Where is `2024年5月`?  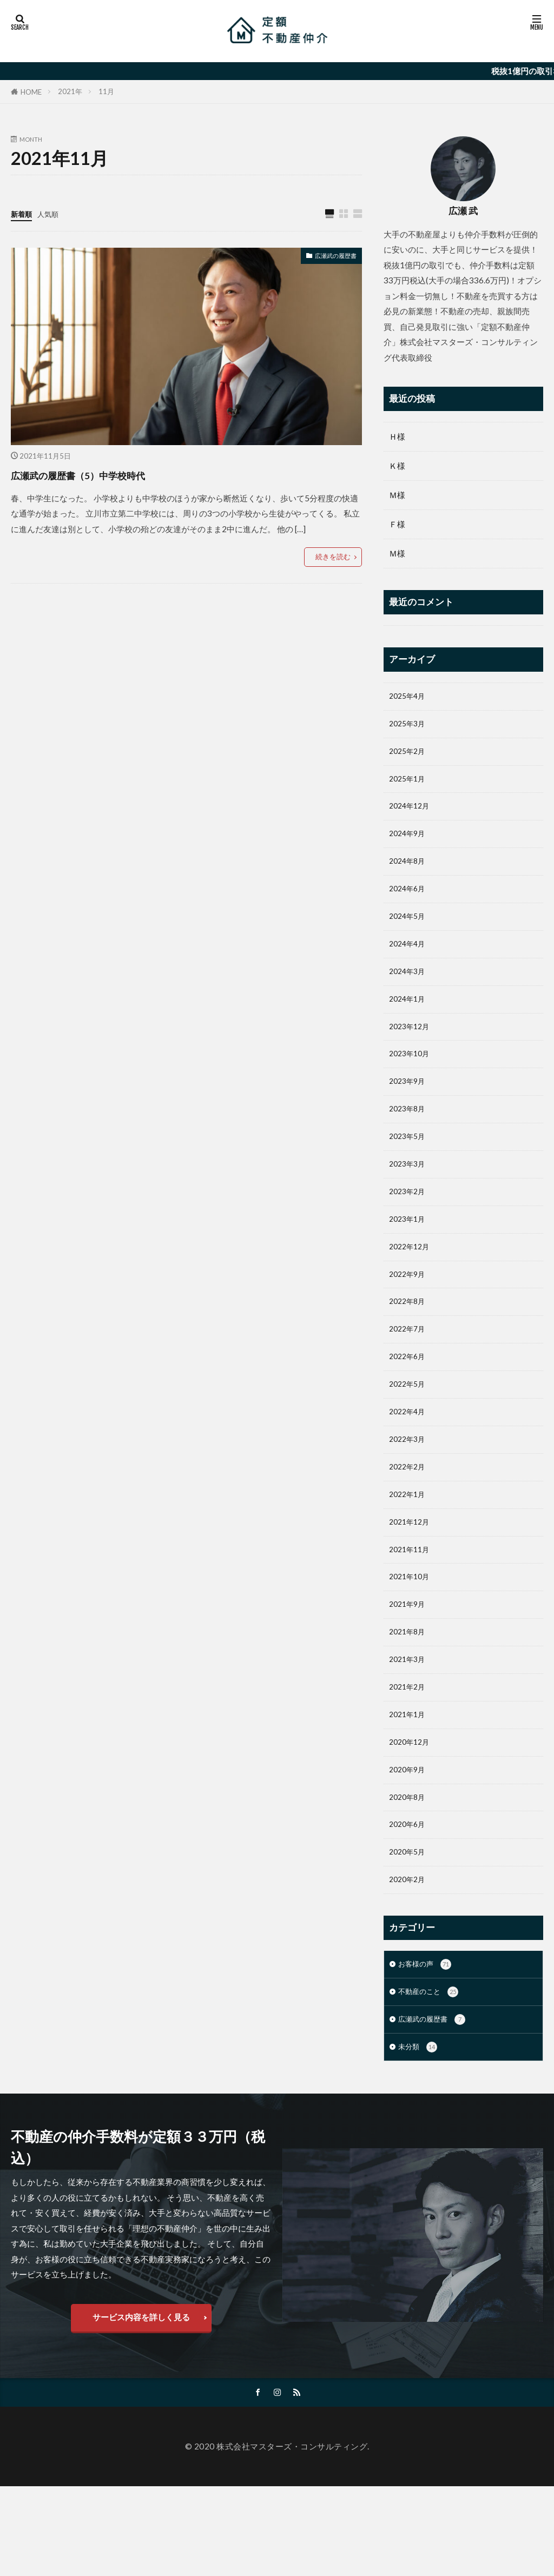 2024年5月 is located at coordinates (409, 931).